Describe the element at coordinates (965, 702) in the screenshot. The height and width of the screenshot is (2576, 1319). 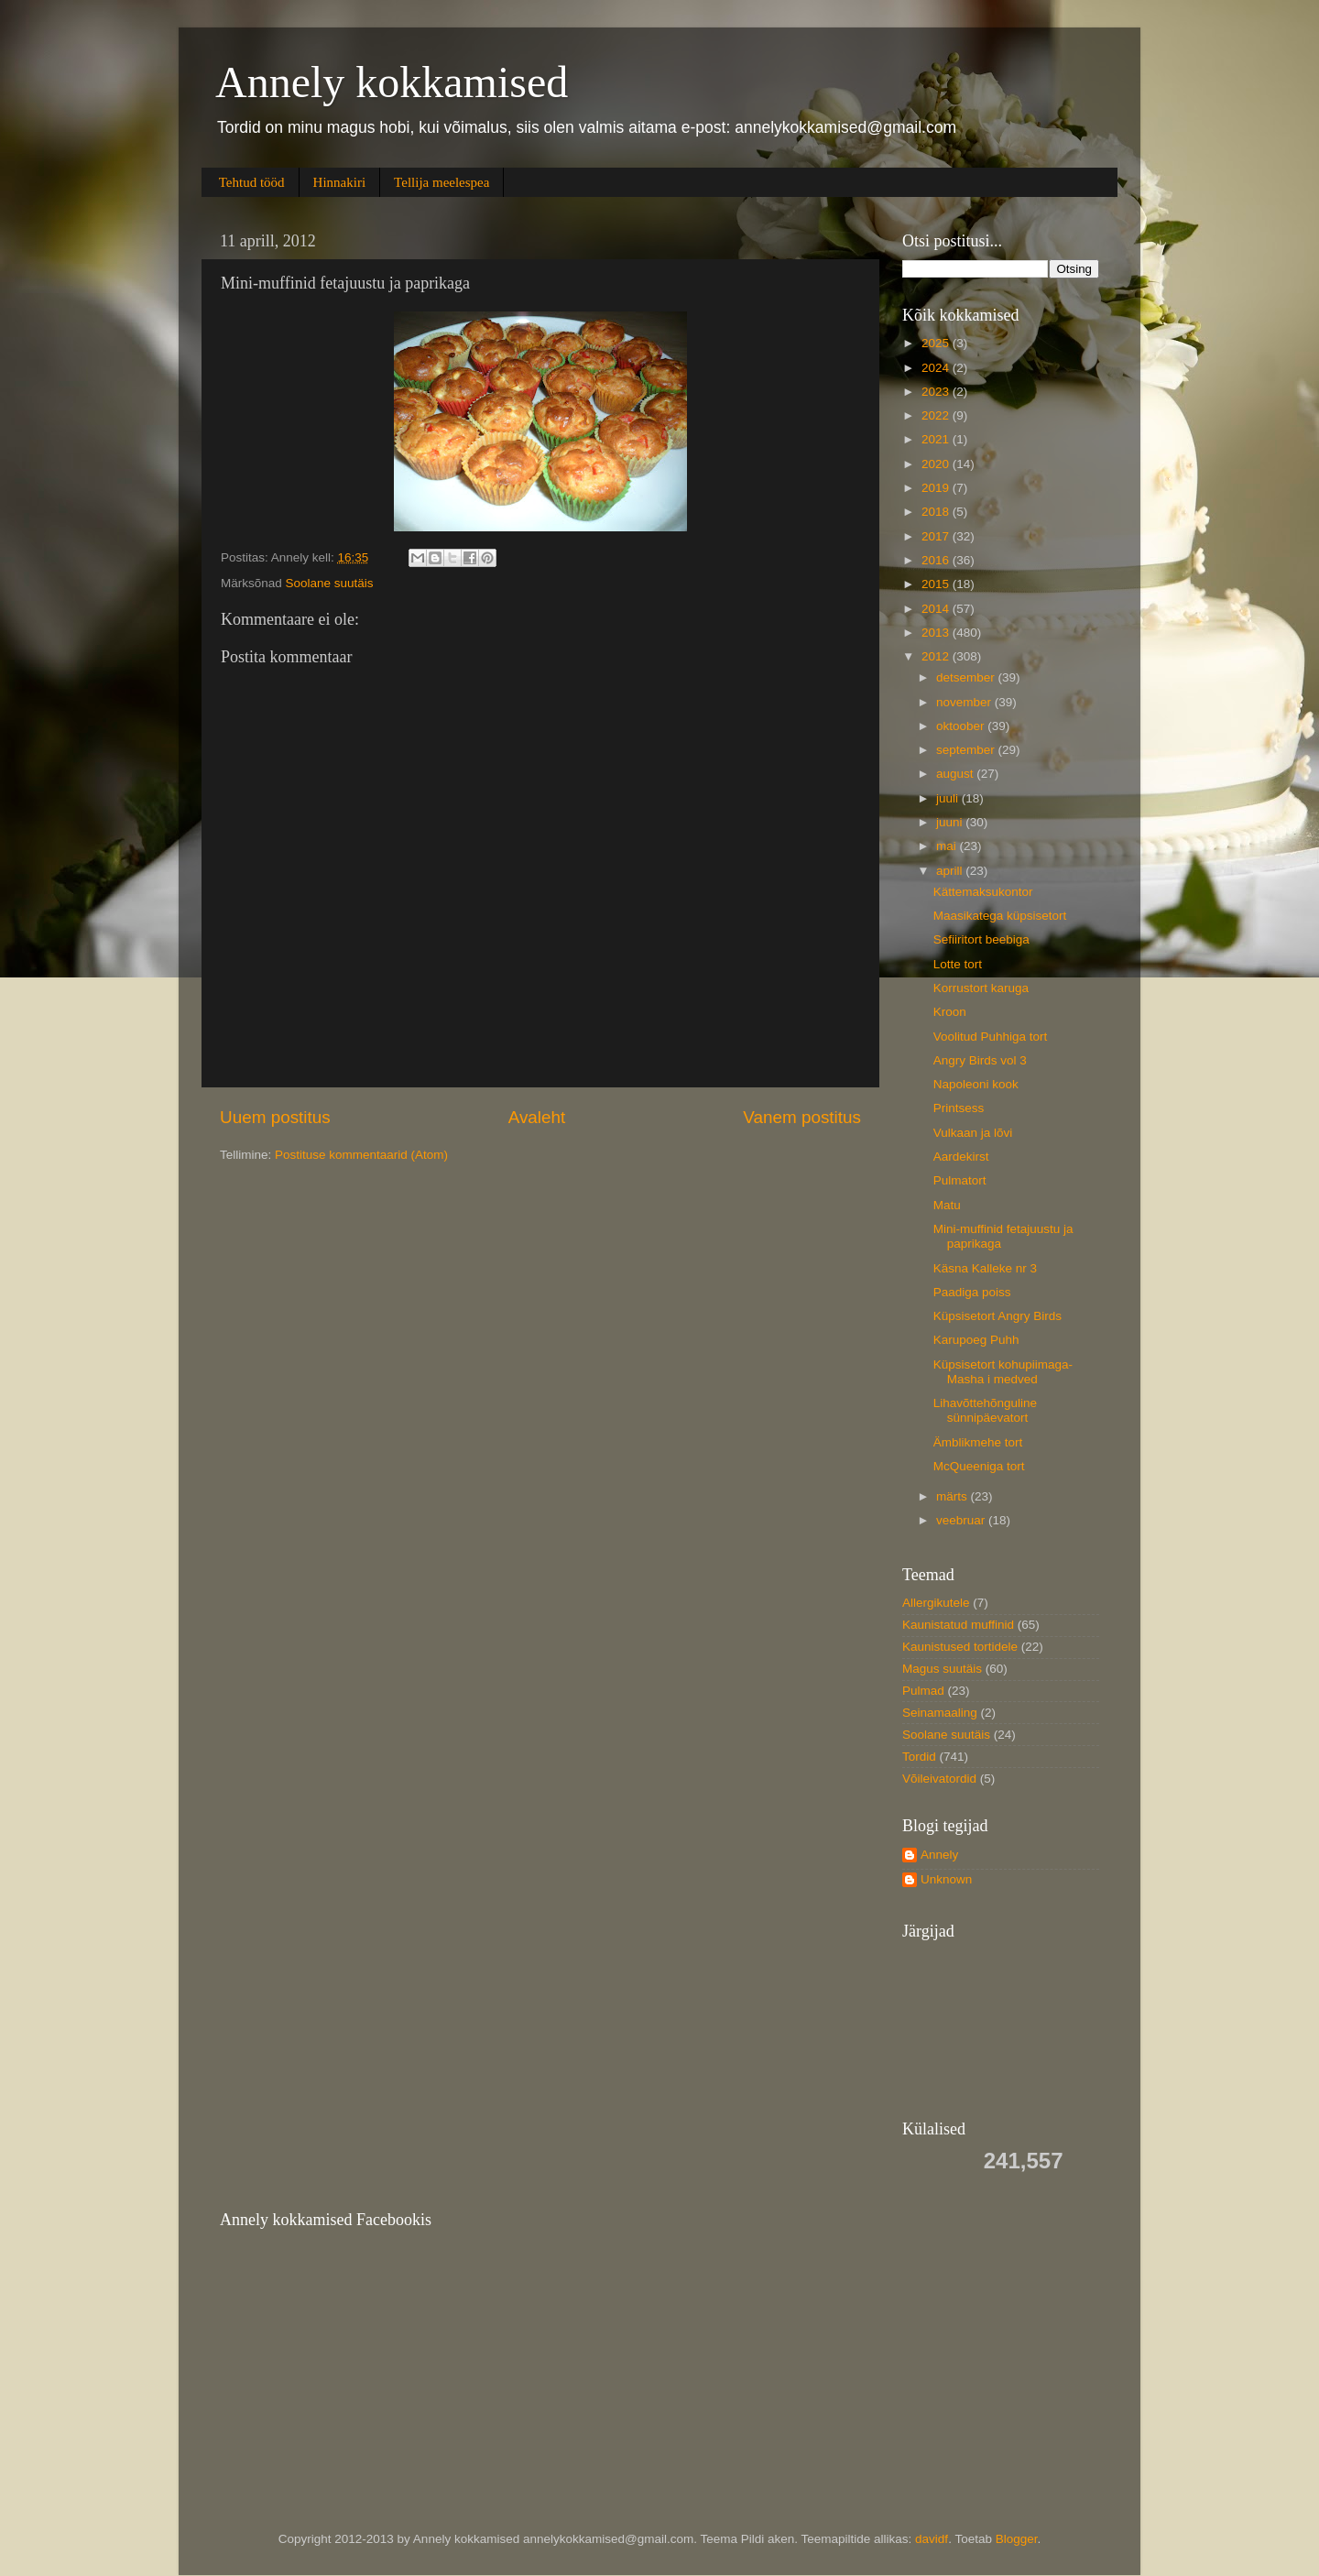
I see `november` at that location.